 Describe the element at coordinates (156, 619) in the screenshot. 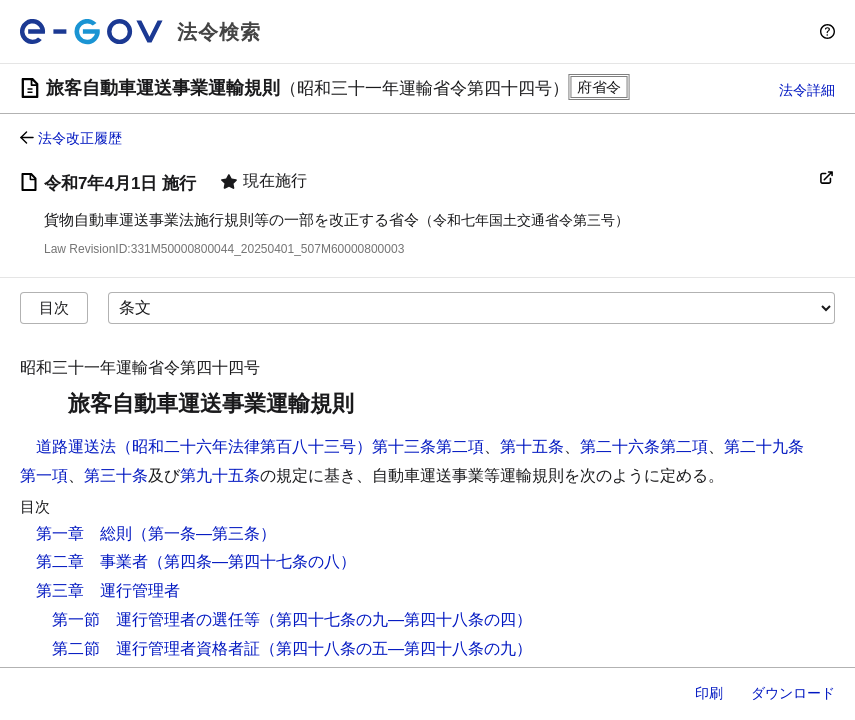

I see `第一節 運行管理者の選任等` at that location.